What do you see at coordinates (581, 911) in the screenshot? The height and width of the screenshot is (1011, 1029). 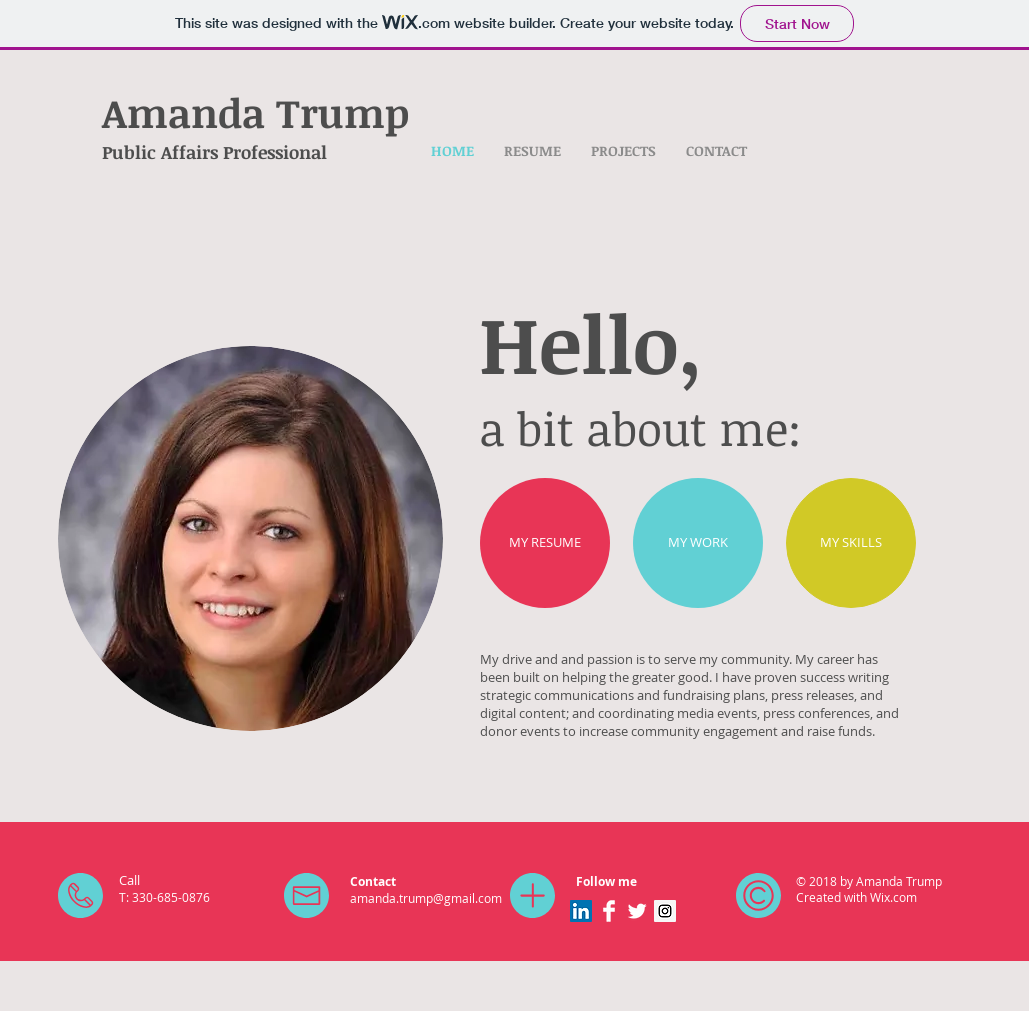 I see `[LinkedIn Social Icon]` at bounding box center [581, 911].